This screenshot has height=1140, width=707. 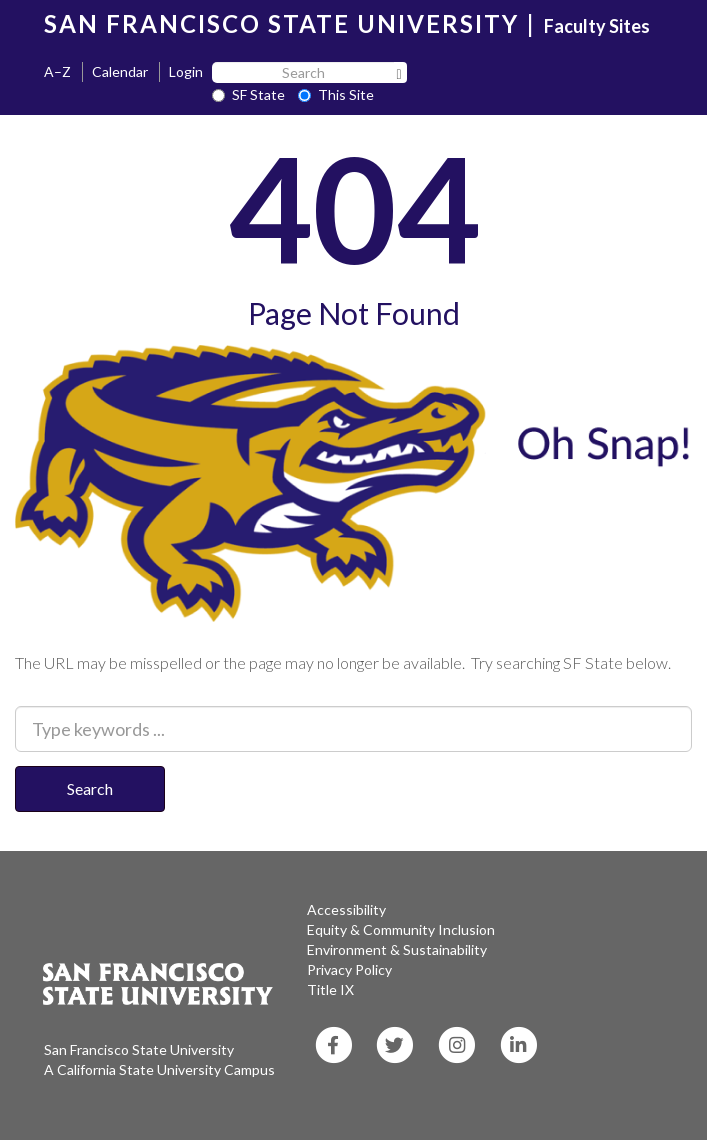 What do you see at coordinates (346, 909) in the screenshot?
I see `Accessibility` at bounding box center [346, 909].